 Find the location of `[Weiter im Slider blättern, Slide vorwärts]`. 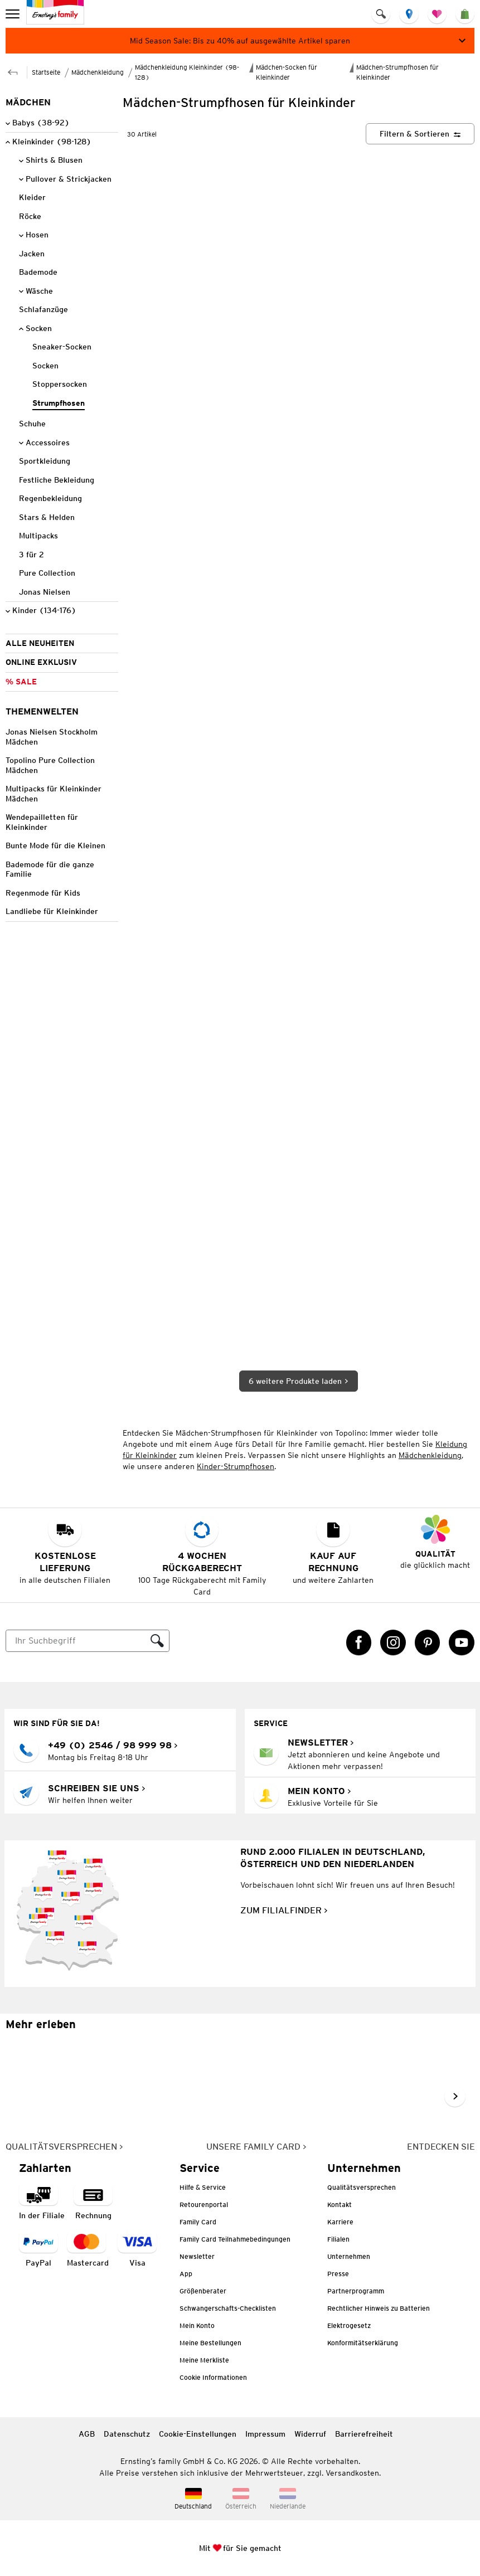

[Weiter im Slider blättern, Slide vorwärts] is located at coordinates (455, 2096).